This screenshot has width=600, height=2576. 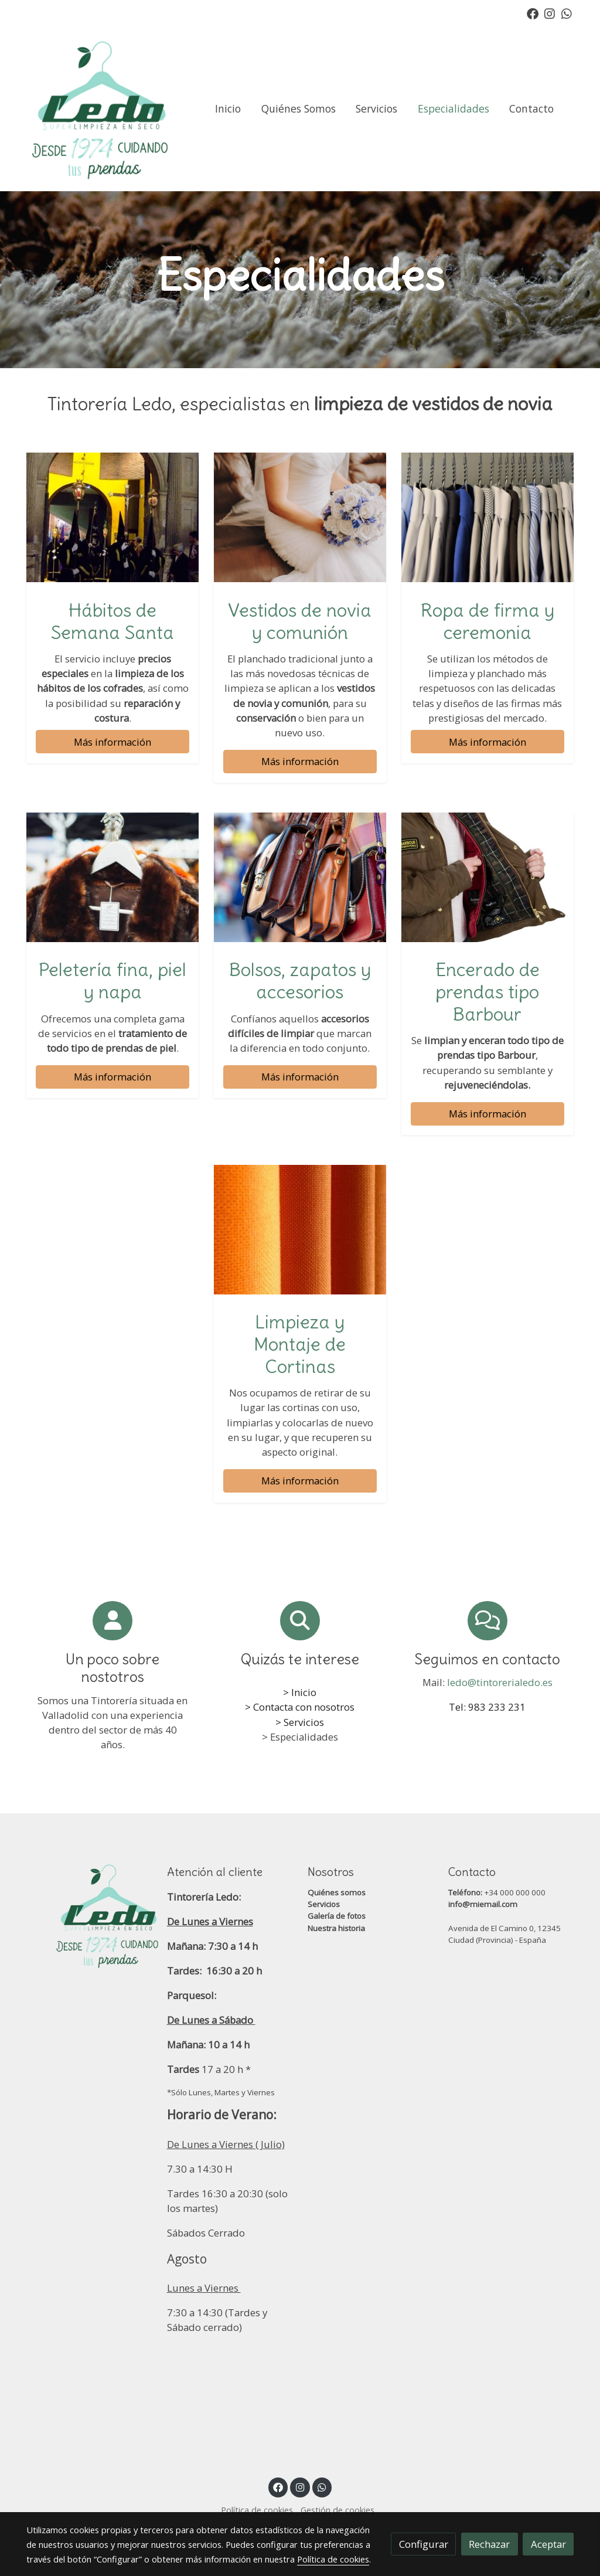 What do you see at coordinates (489, 2544) in the screenshot?
I see `Rechazar` at bounding box center [489, 2544].